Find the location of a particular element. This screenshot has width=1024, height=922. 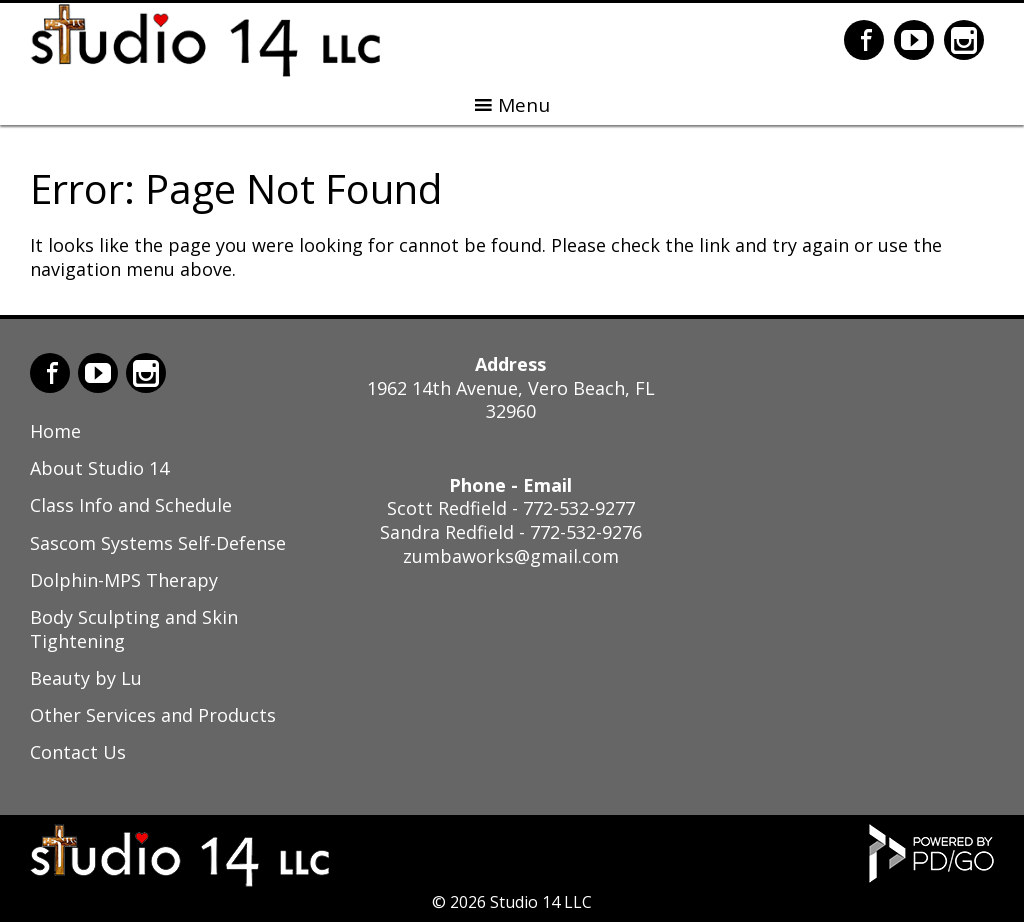

Beauty by Lu is located at coordinates (86, 678).